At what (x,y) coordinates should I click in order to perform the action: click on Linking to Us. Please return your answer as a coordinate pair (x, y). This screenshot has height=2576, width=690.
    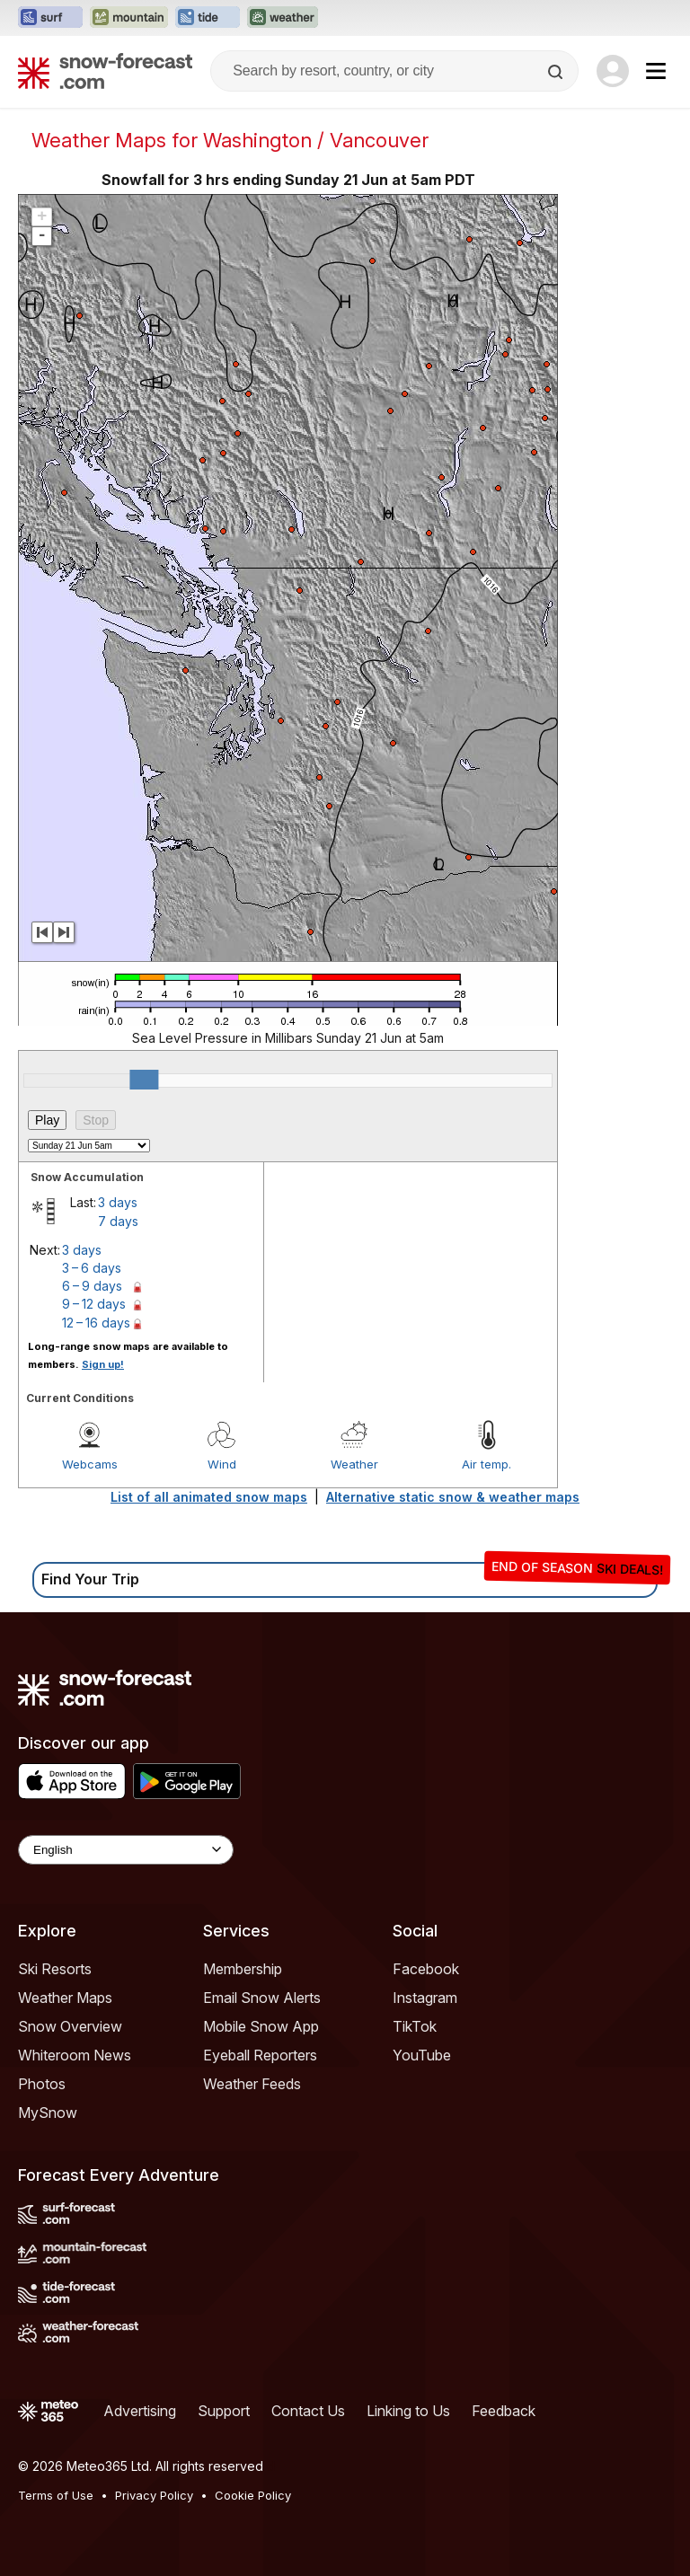
    Looking at the image, I should click on (408, 2411).